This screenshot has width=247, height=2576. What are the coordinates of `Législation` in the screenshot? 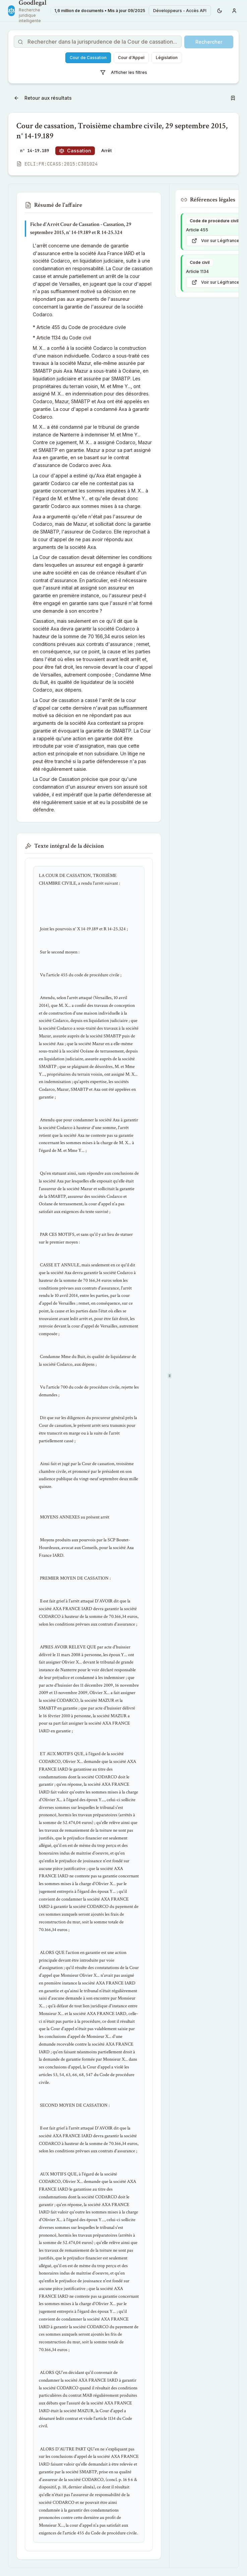 It's located at (167, 57).